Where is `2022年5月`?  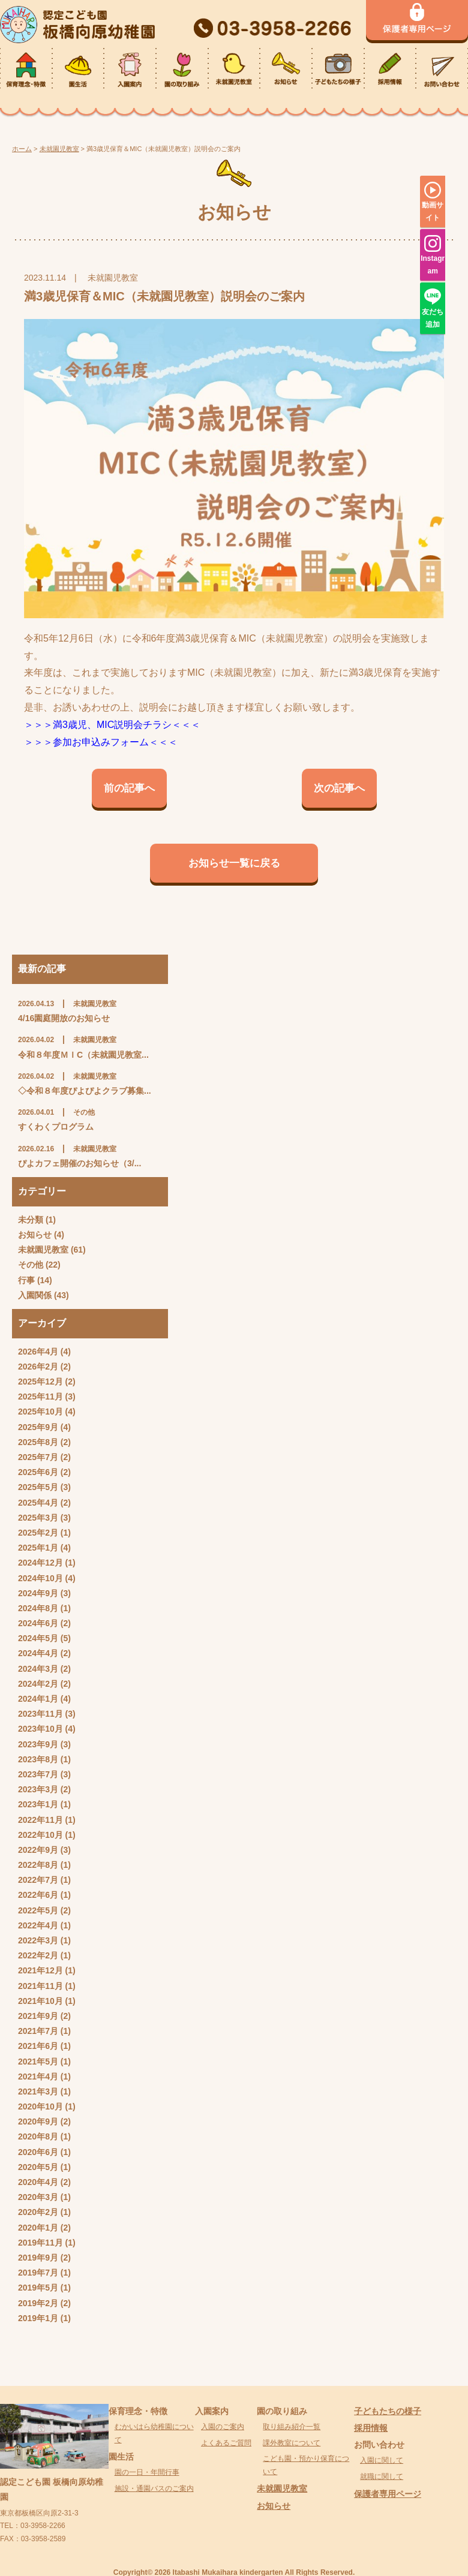
2022年5月 is located at coordinates (38, 1910).